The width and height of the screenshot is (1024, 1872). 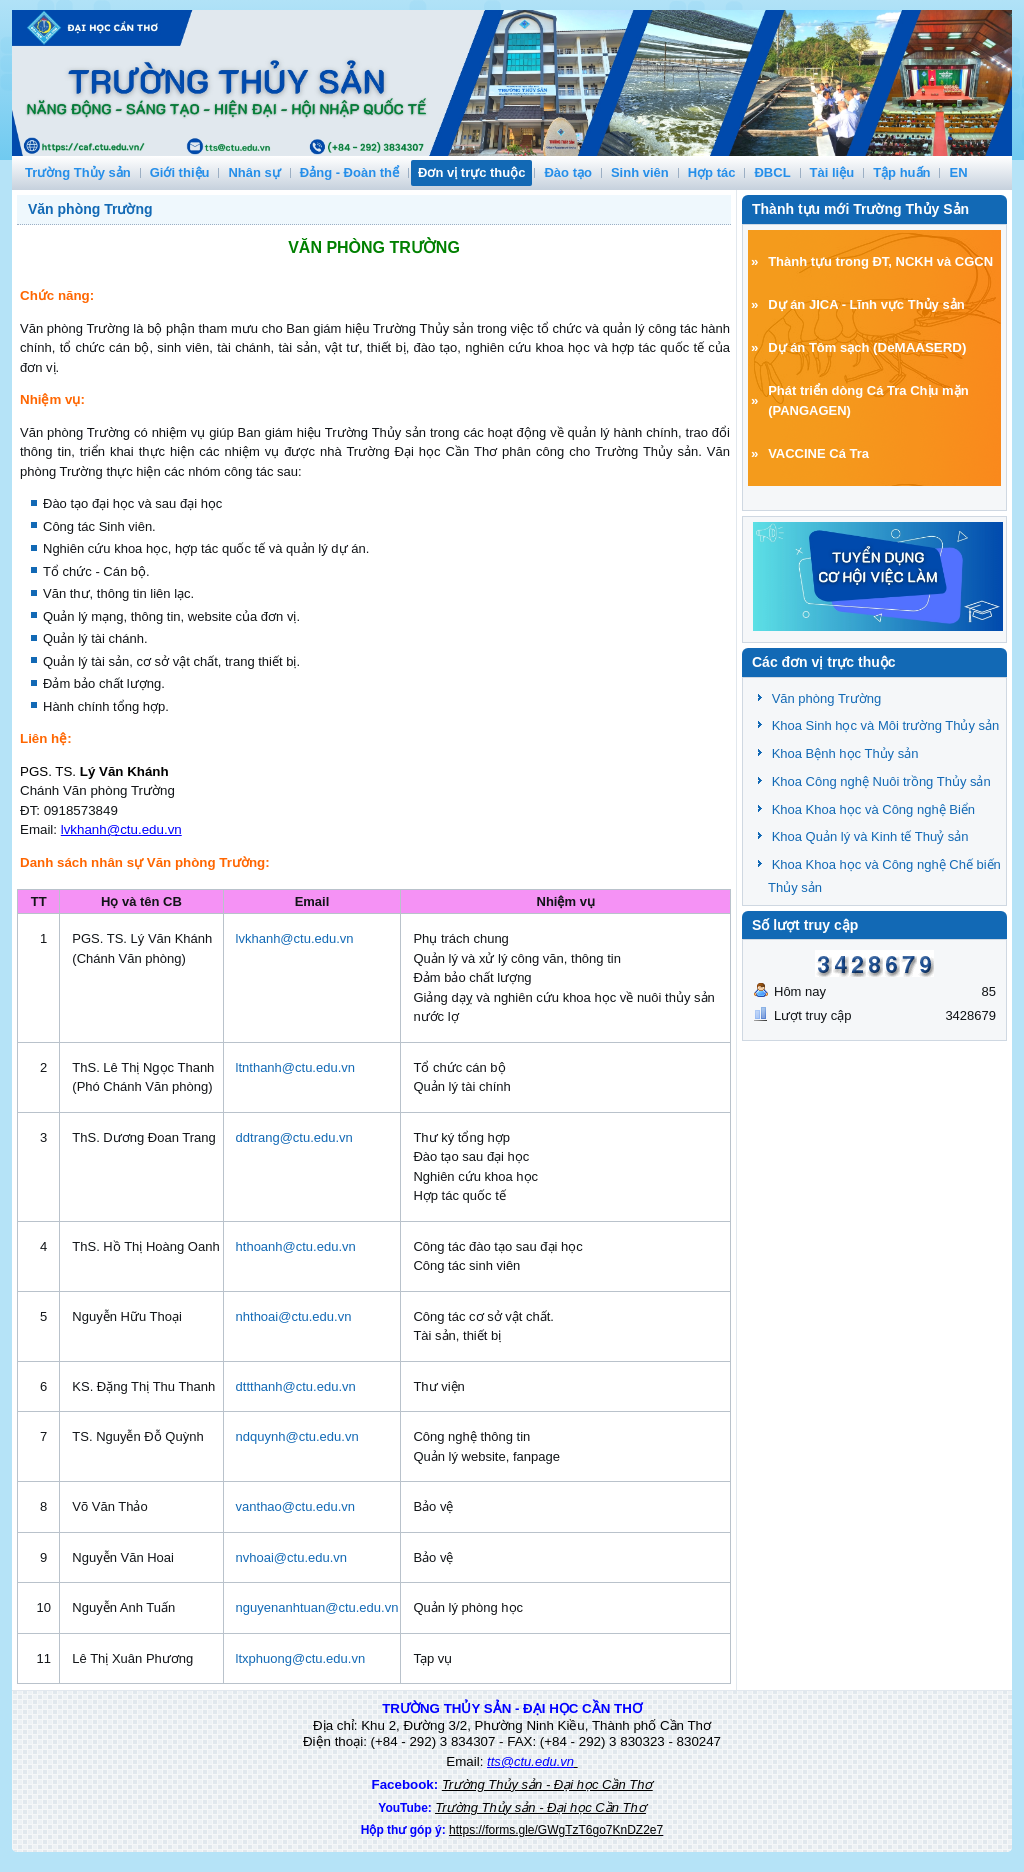 What do you see at coordinates (296, 1386) in the screenshot?
I see `dttthanh@ctu.edu.vn` at bounding box center [296, 1386].